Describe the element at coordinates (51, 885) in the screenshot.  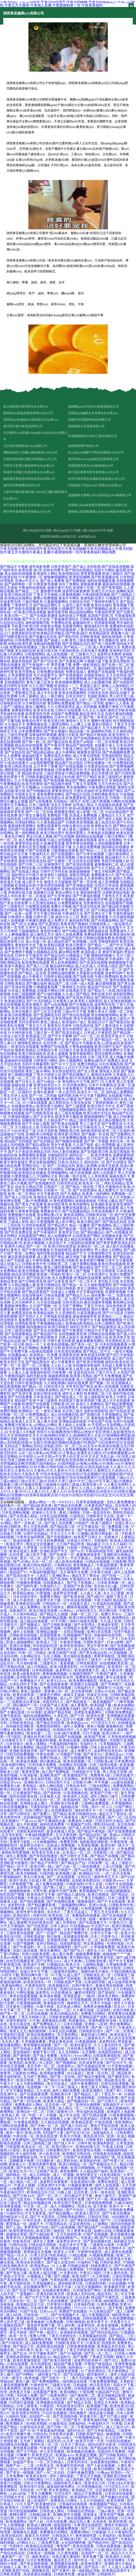
I see `午夜伦理在线观看` at that location.